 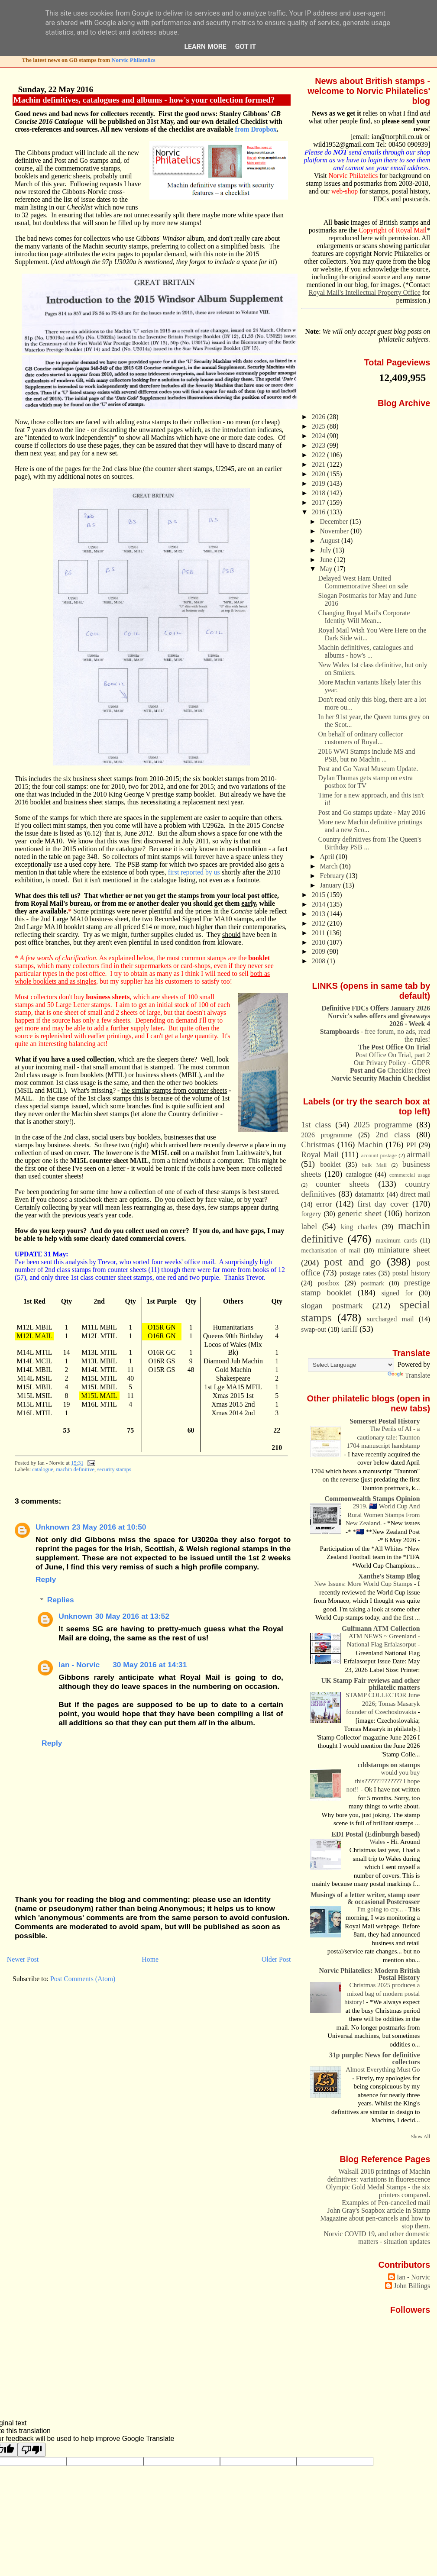 I want to click on 2009, so click(x=319, y=951).